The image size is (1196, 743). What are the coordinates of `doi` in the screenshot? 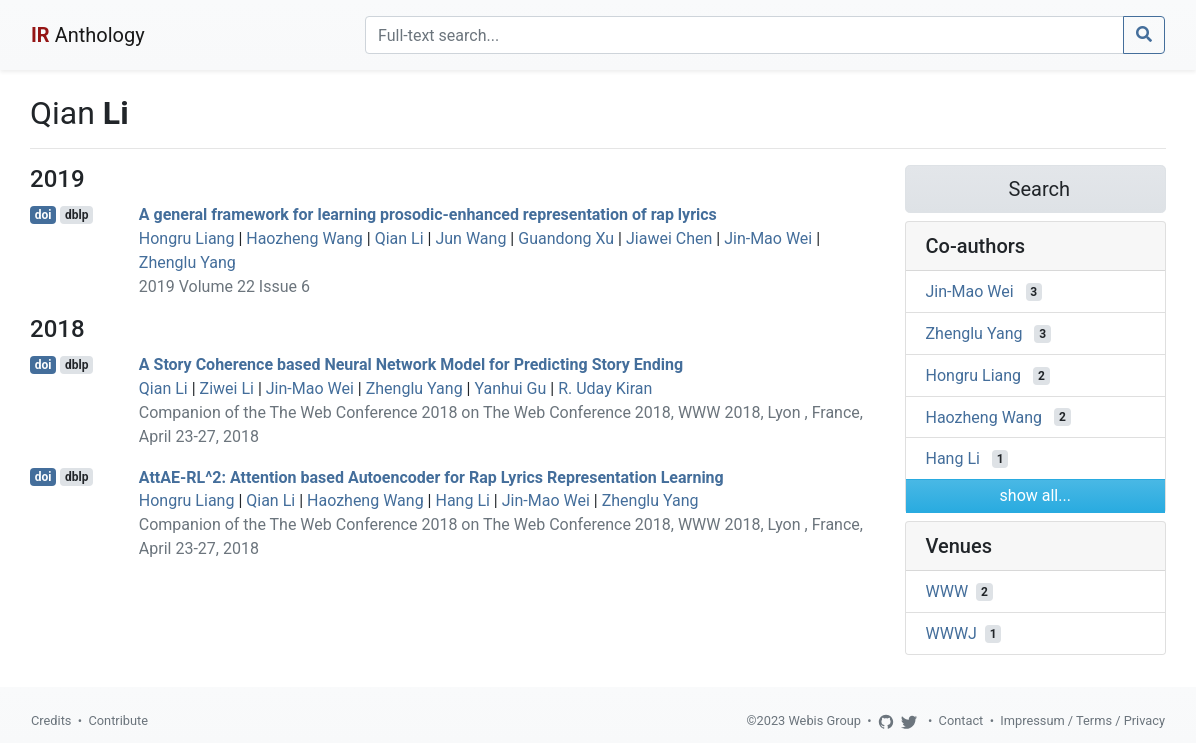 It's located at (43, 215).